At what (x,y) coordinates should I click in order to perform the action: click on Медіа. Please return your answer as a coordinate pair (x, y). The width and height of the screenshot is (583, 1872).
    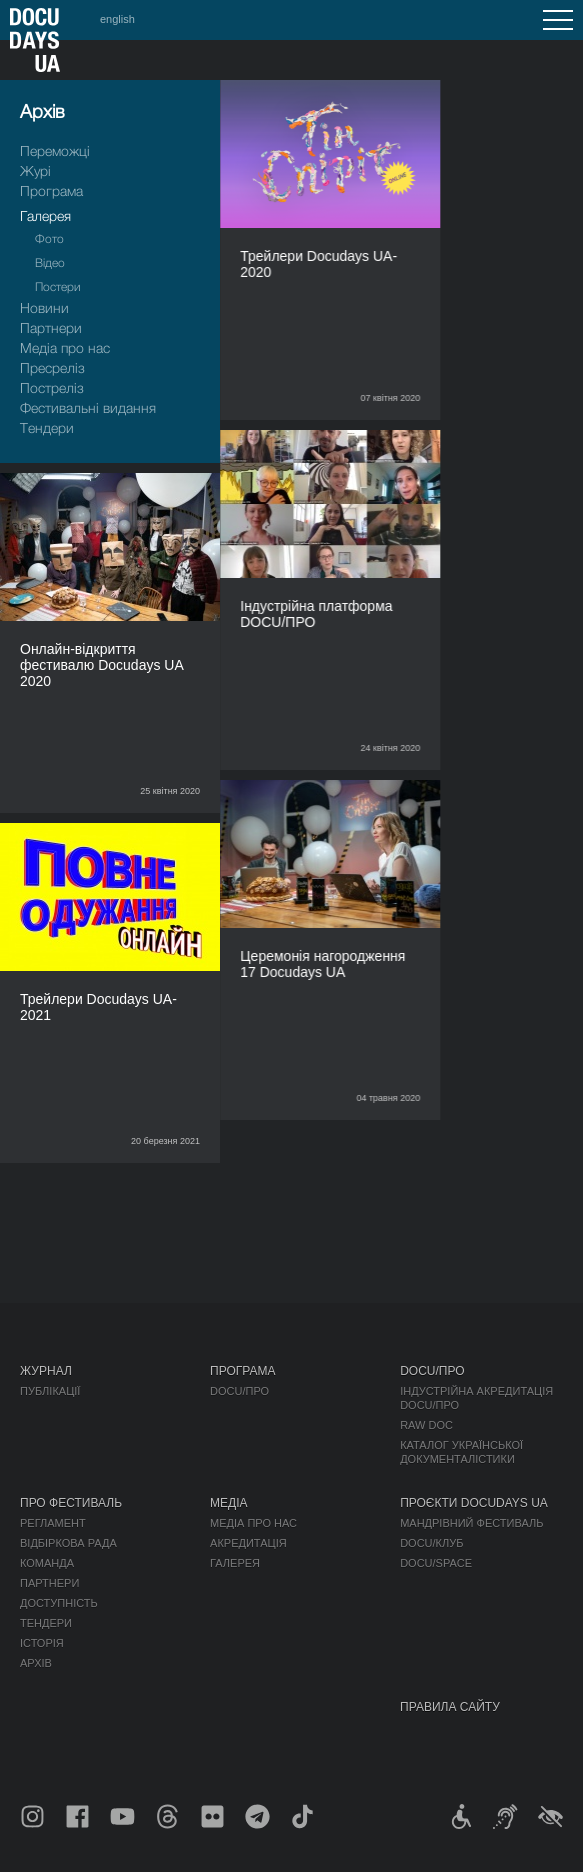
    Looking at the image, I should click on (228, 1503).